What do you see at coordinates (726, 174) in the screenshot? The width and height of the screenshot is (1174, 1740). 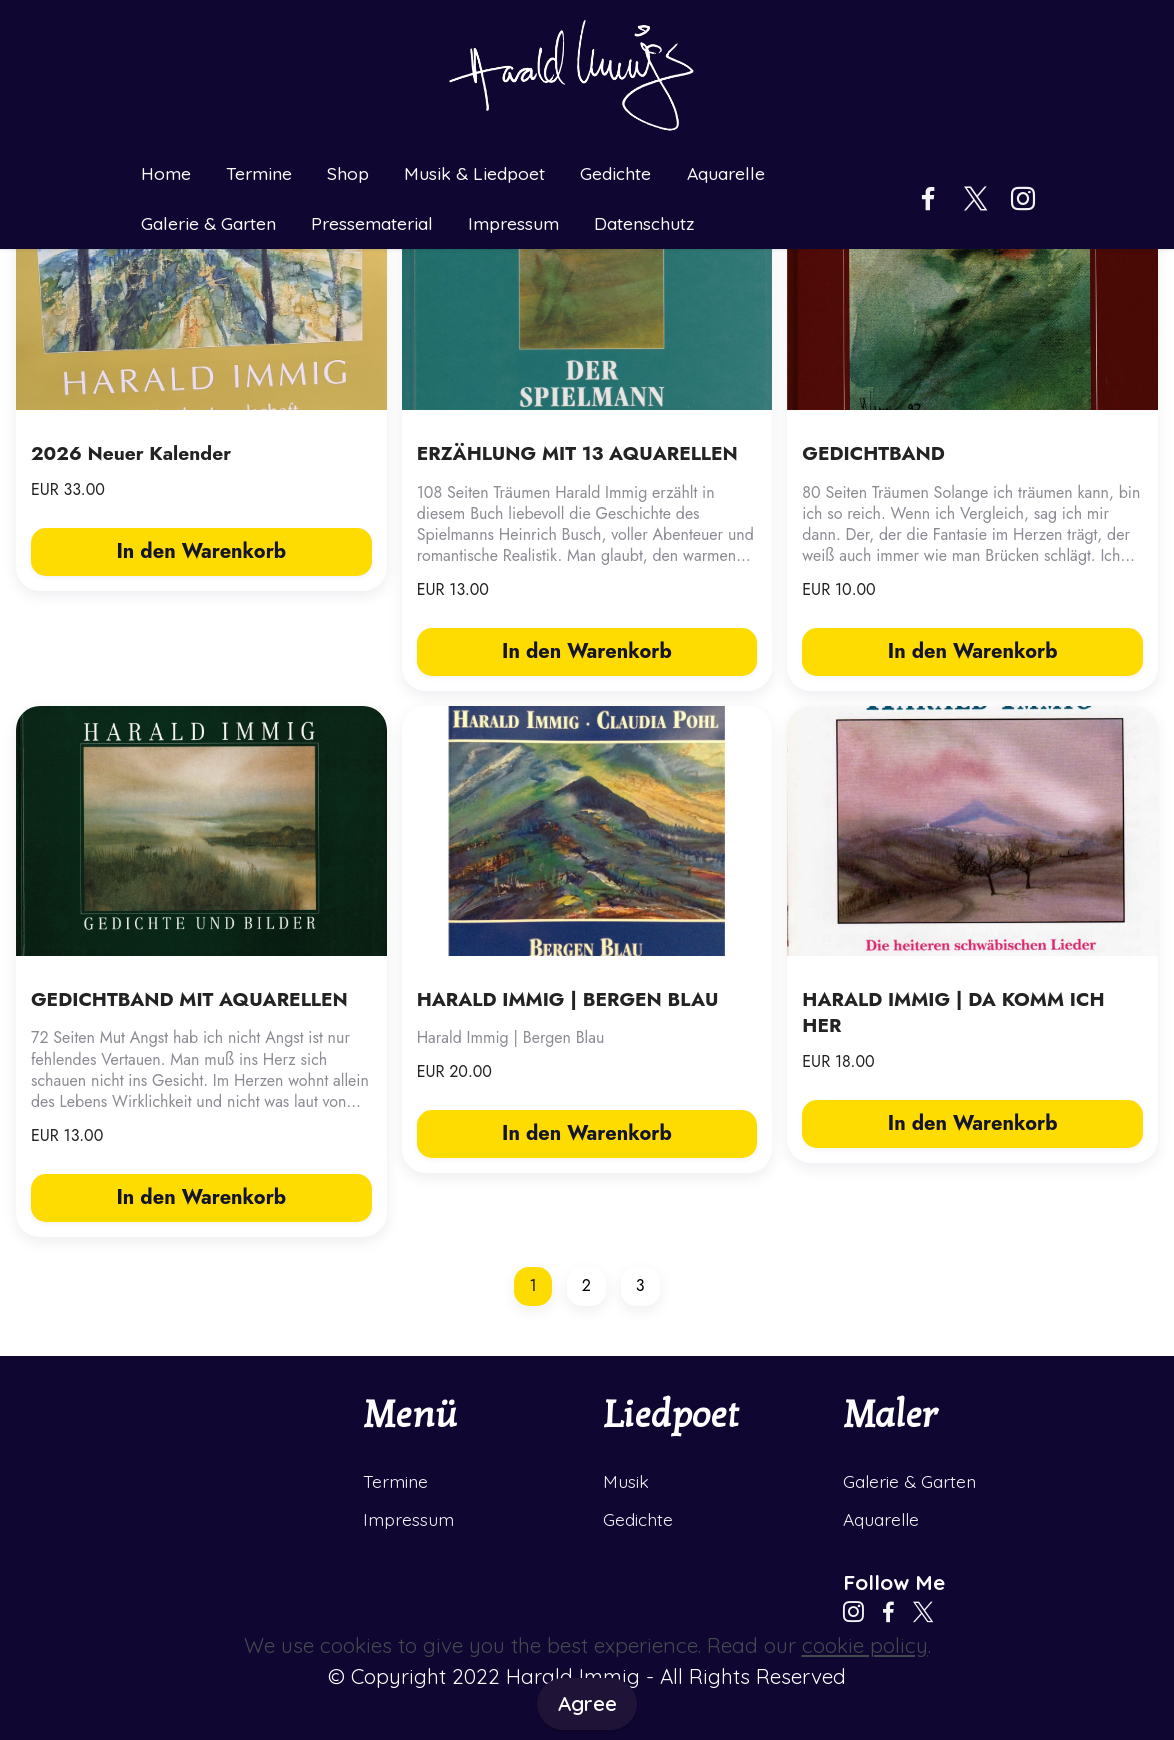 I see `Aquarelle` at bounding box center [726, 174].